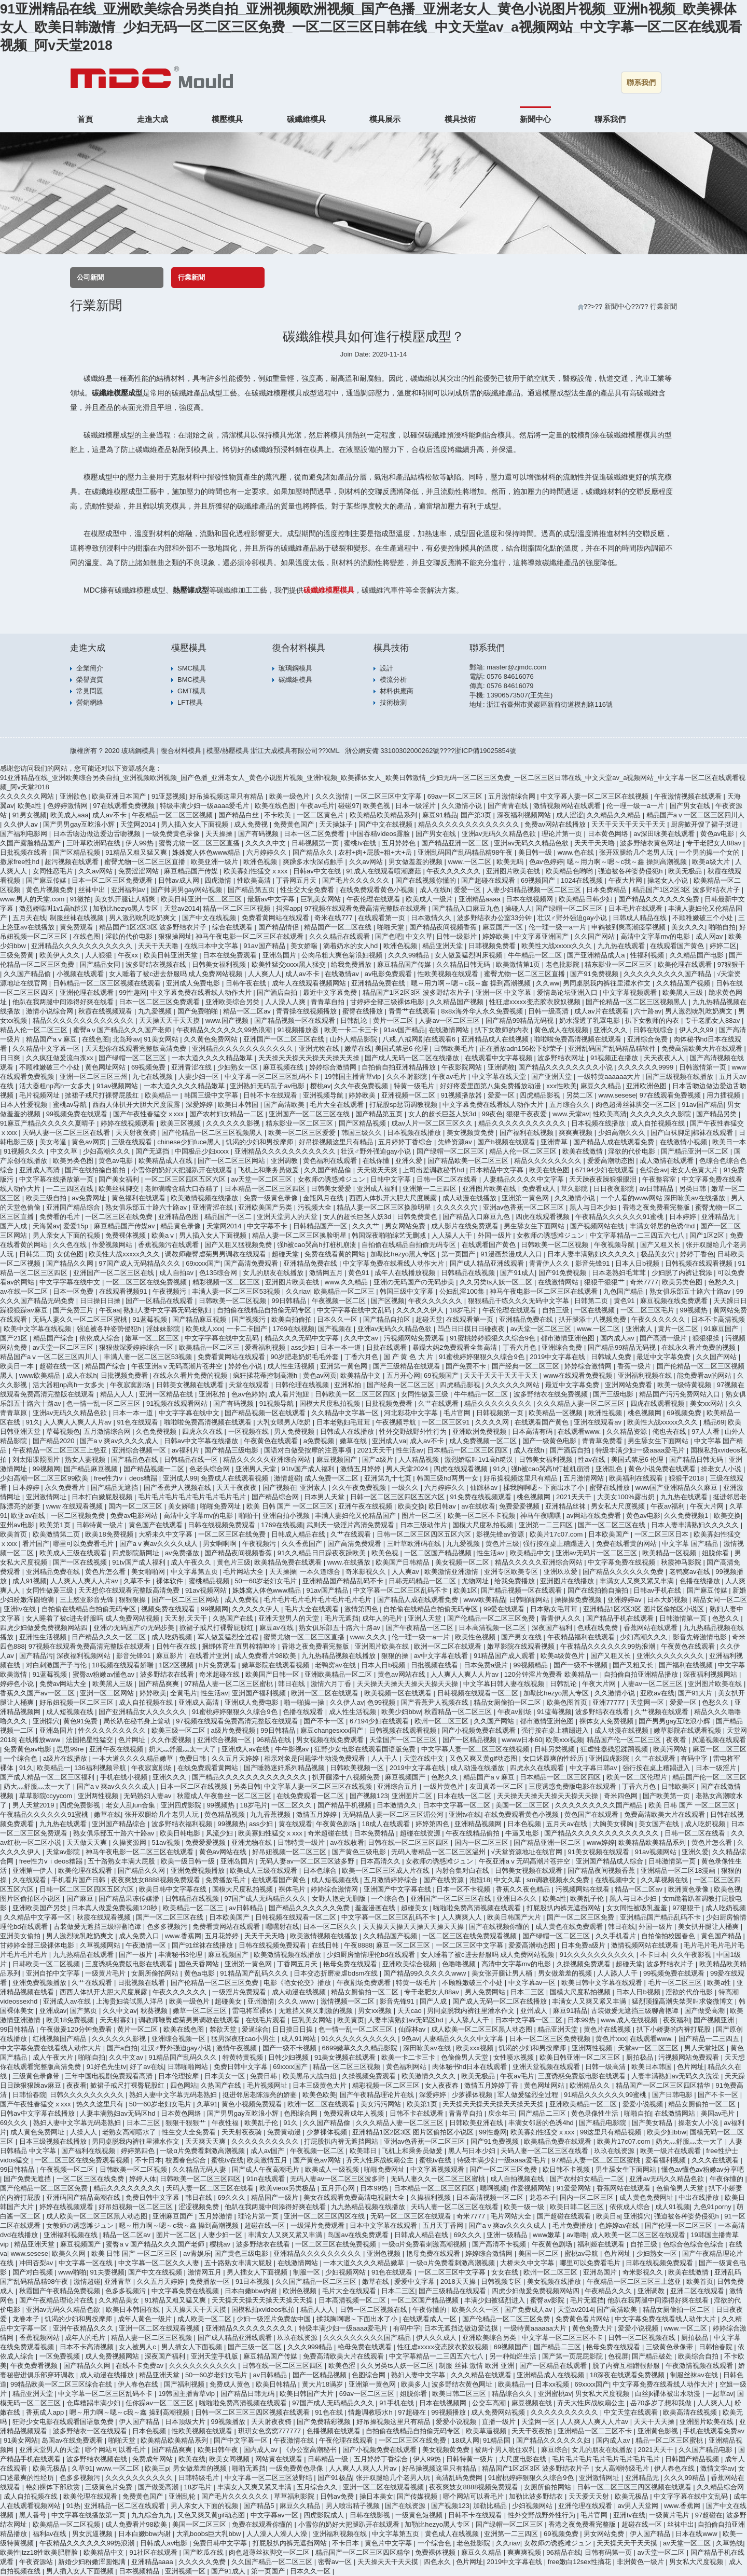 This screenshot has width=747, height=2576. I want to click on 国内成人av, so click(618, 1338).